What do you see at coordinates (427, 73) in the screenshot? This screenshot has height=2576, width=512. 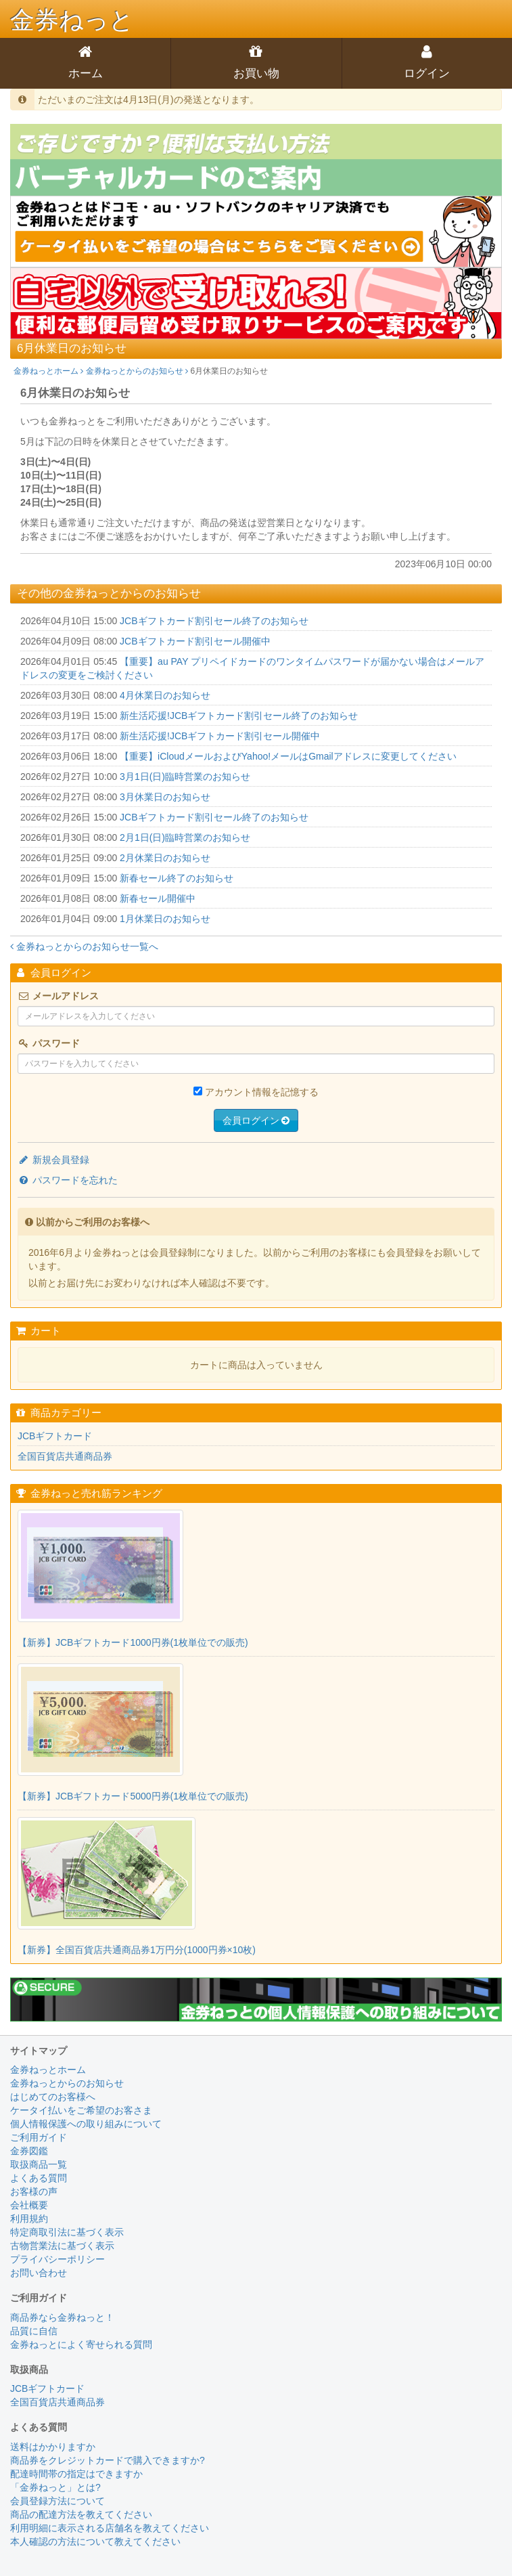 I see `ログイン` at bounding box center [427, 73].